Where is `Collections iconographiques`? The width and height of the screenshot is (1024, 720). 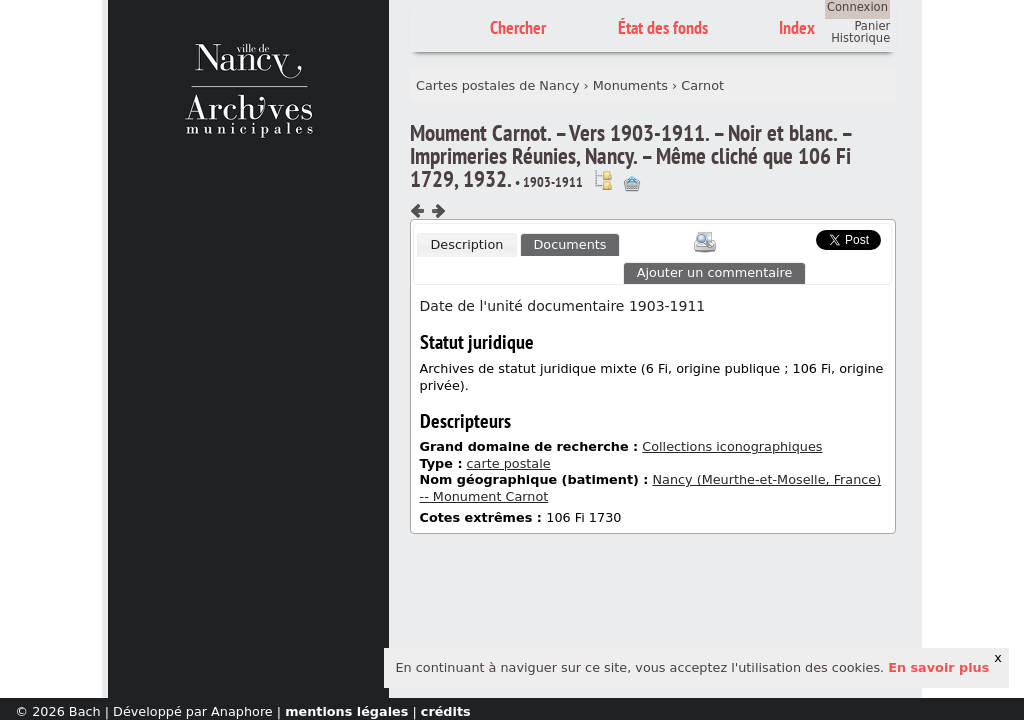
Collections iconographiques is located at coordinates (732, 446).